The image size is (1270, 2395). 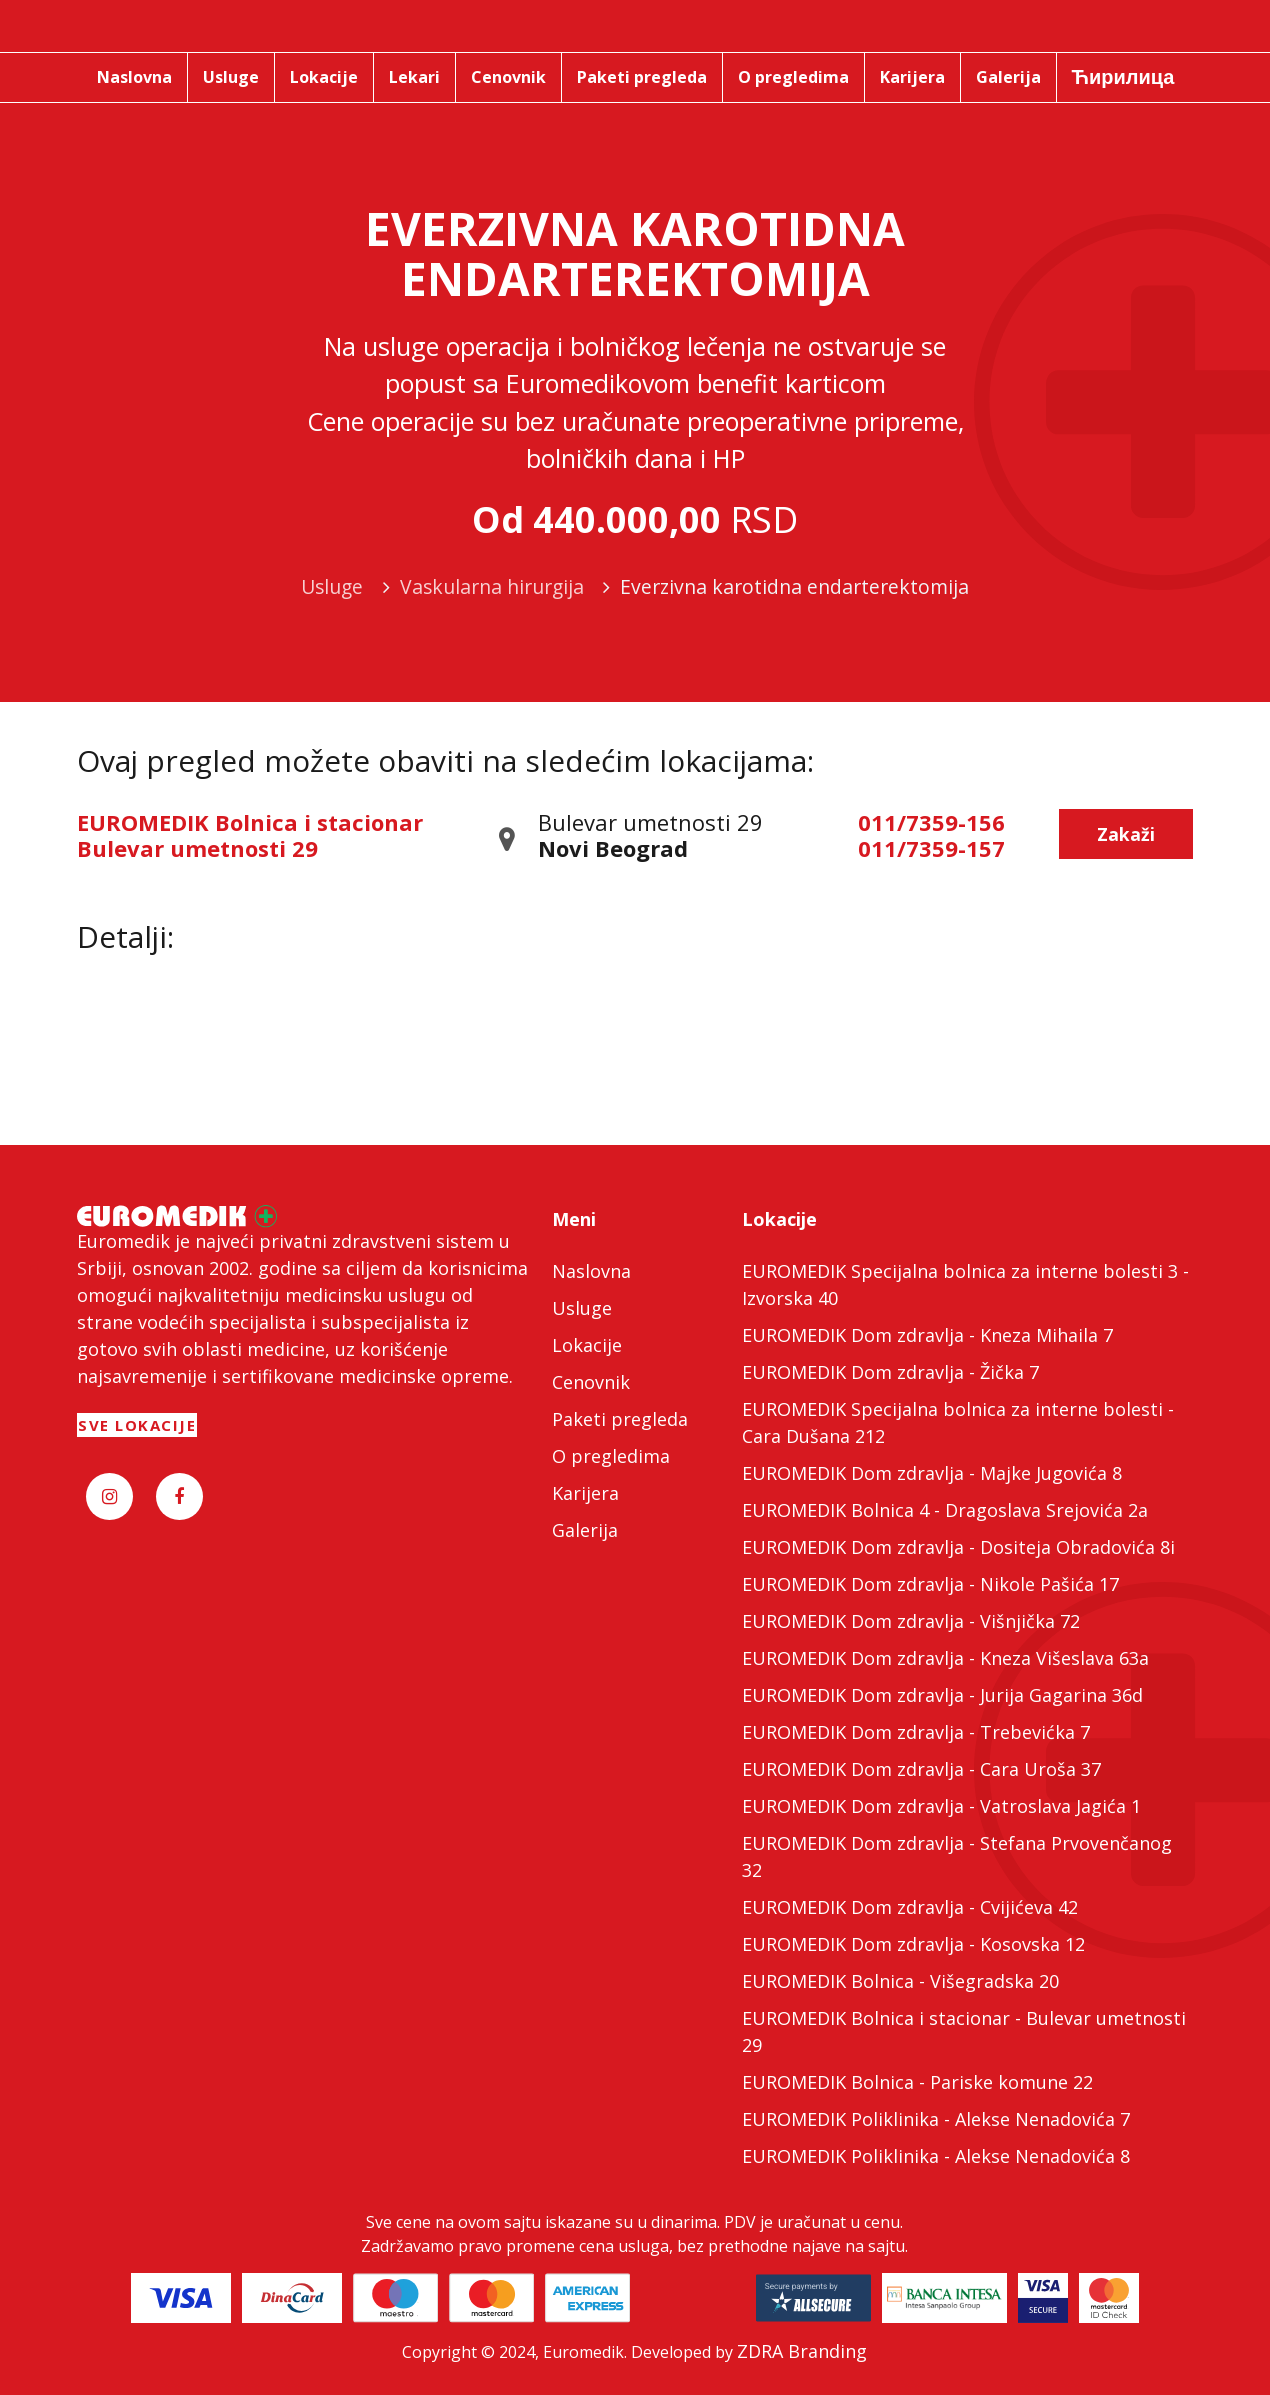 I want to click on EUROMEDIK Bolnica - Višegradska 20, so click(x=900, y=1981).